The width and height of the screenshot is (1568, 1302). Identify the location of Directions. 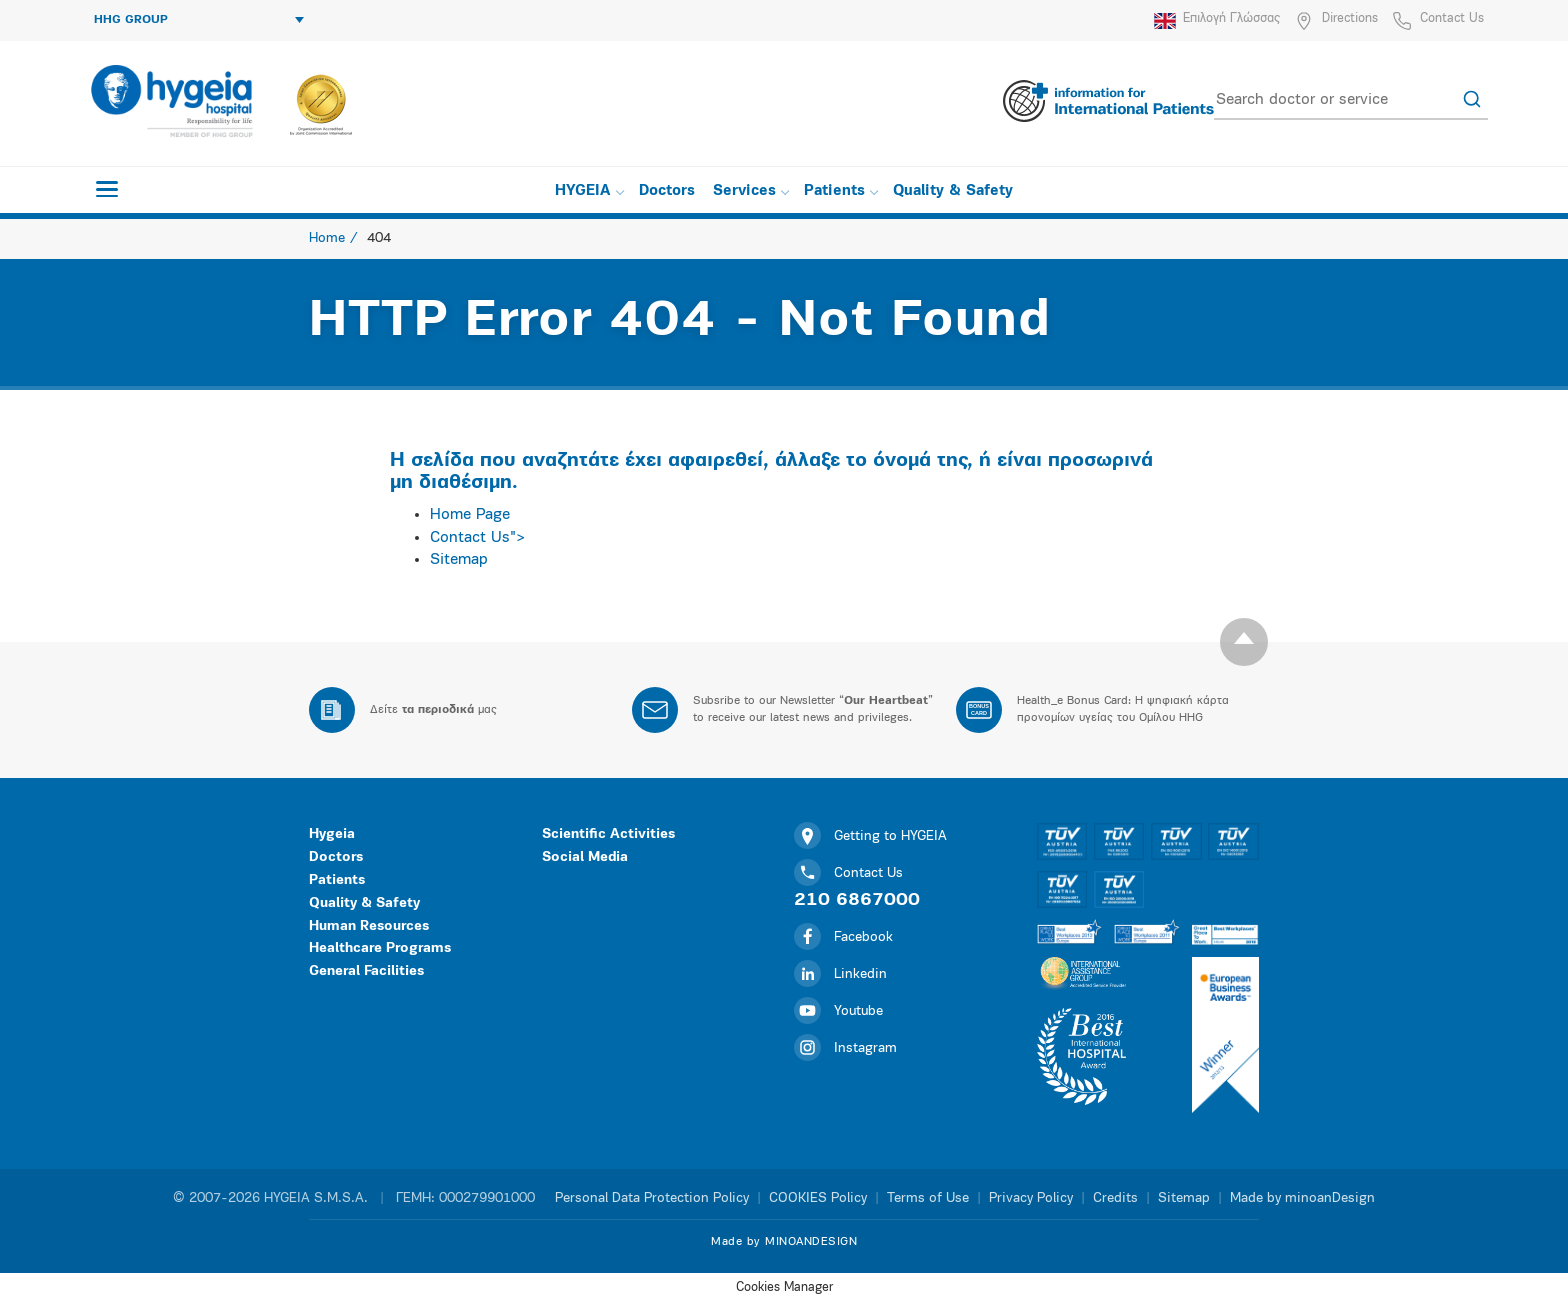
(1350, 18).